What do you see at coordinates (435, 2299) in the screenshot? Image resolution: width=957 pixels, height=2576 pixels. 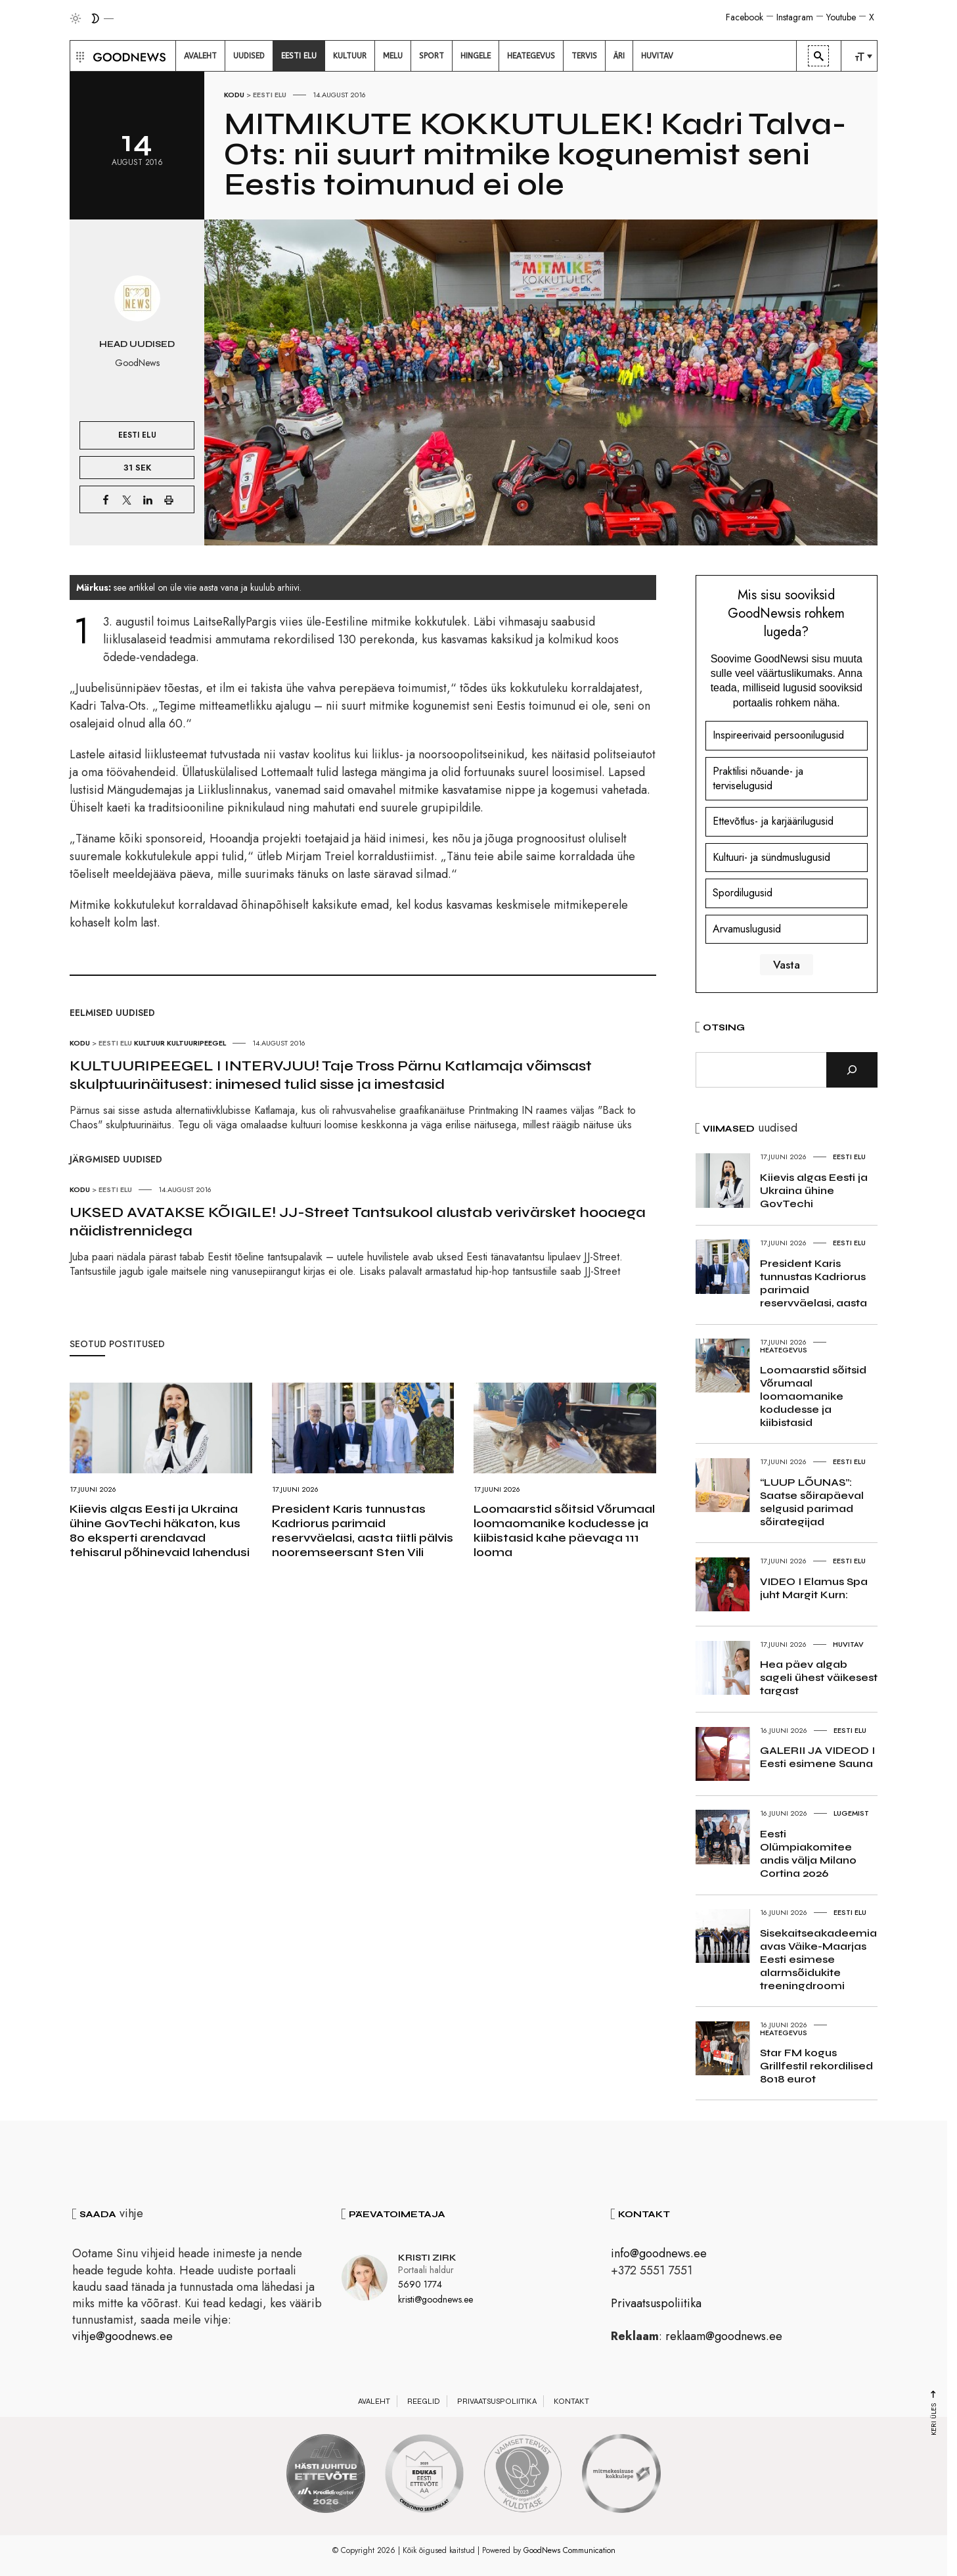 I see `kristi@goodnews.ee` at bounding box center [435, 2299].